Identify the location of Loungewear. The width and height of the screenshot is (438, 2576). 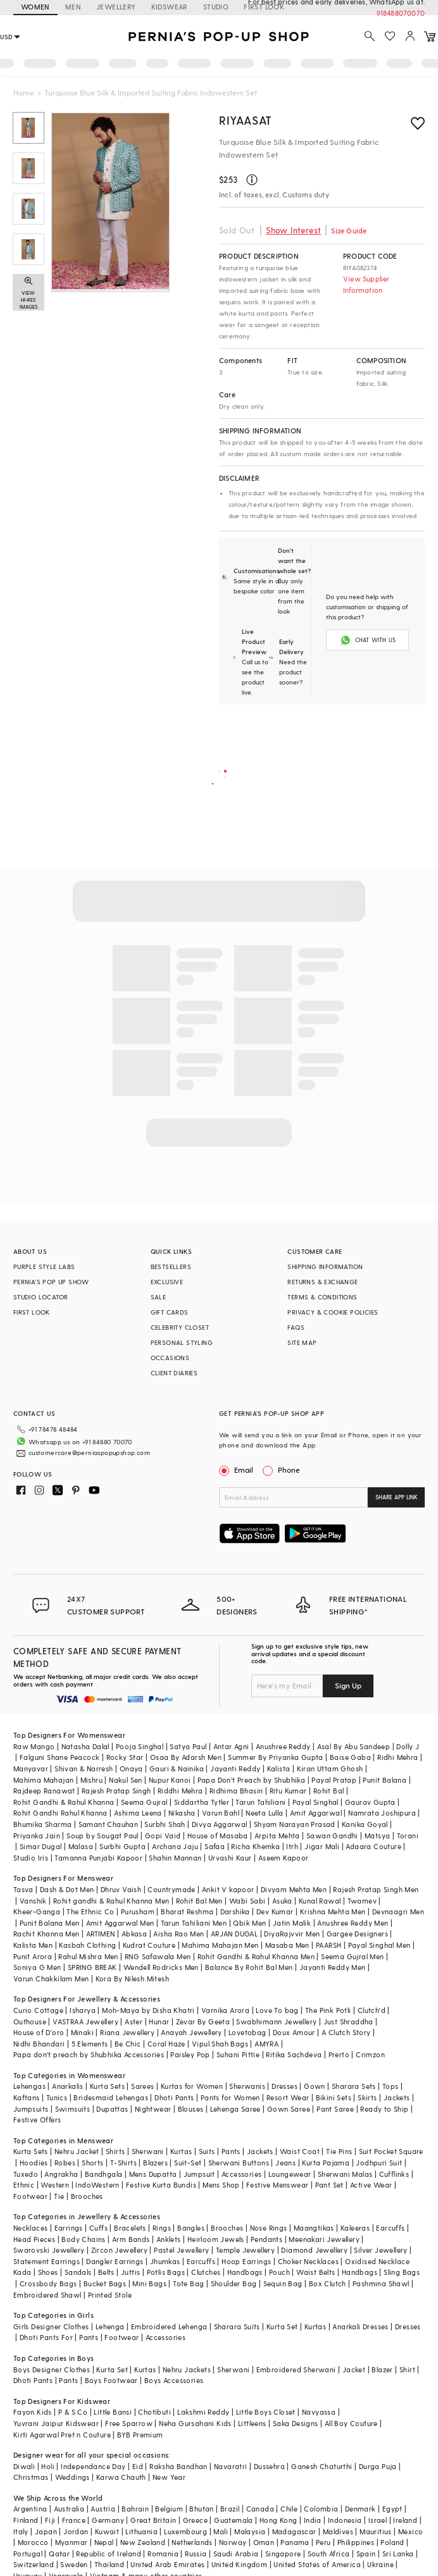
(289, 2174).